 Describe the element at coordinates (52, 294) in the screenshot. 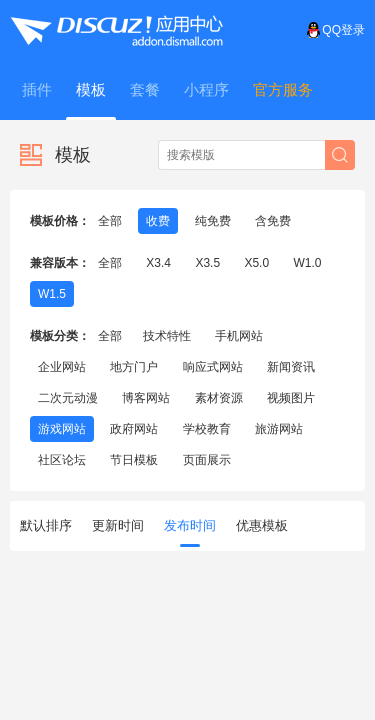

I see `W1.5` at that location.